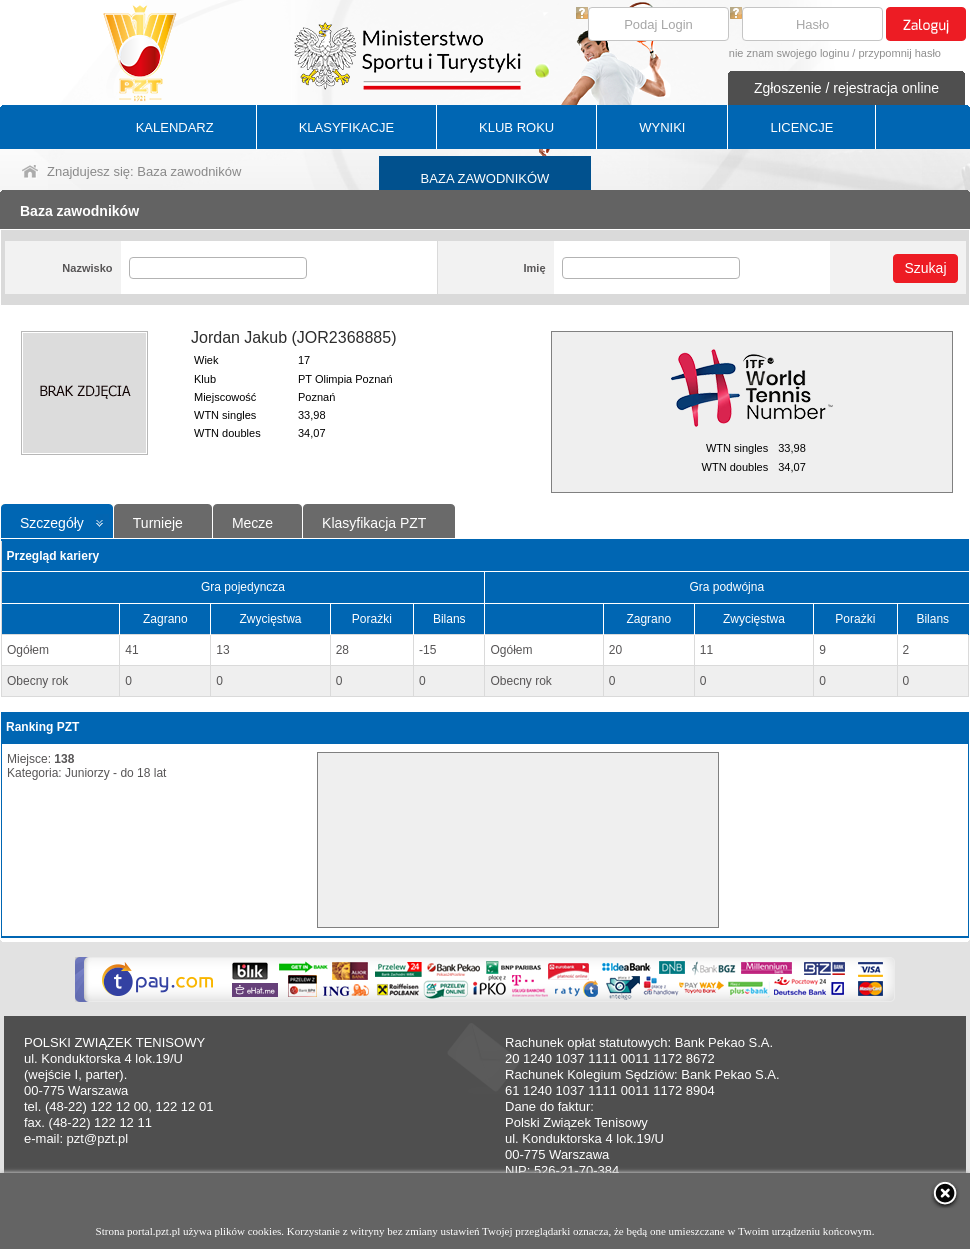 The image size is (970, 1249). What do you see at coordinates (925, 268) in the screenshot?
I see `Szukaj` at bounding box center [925, 268].